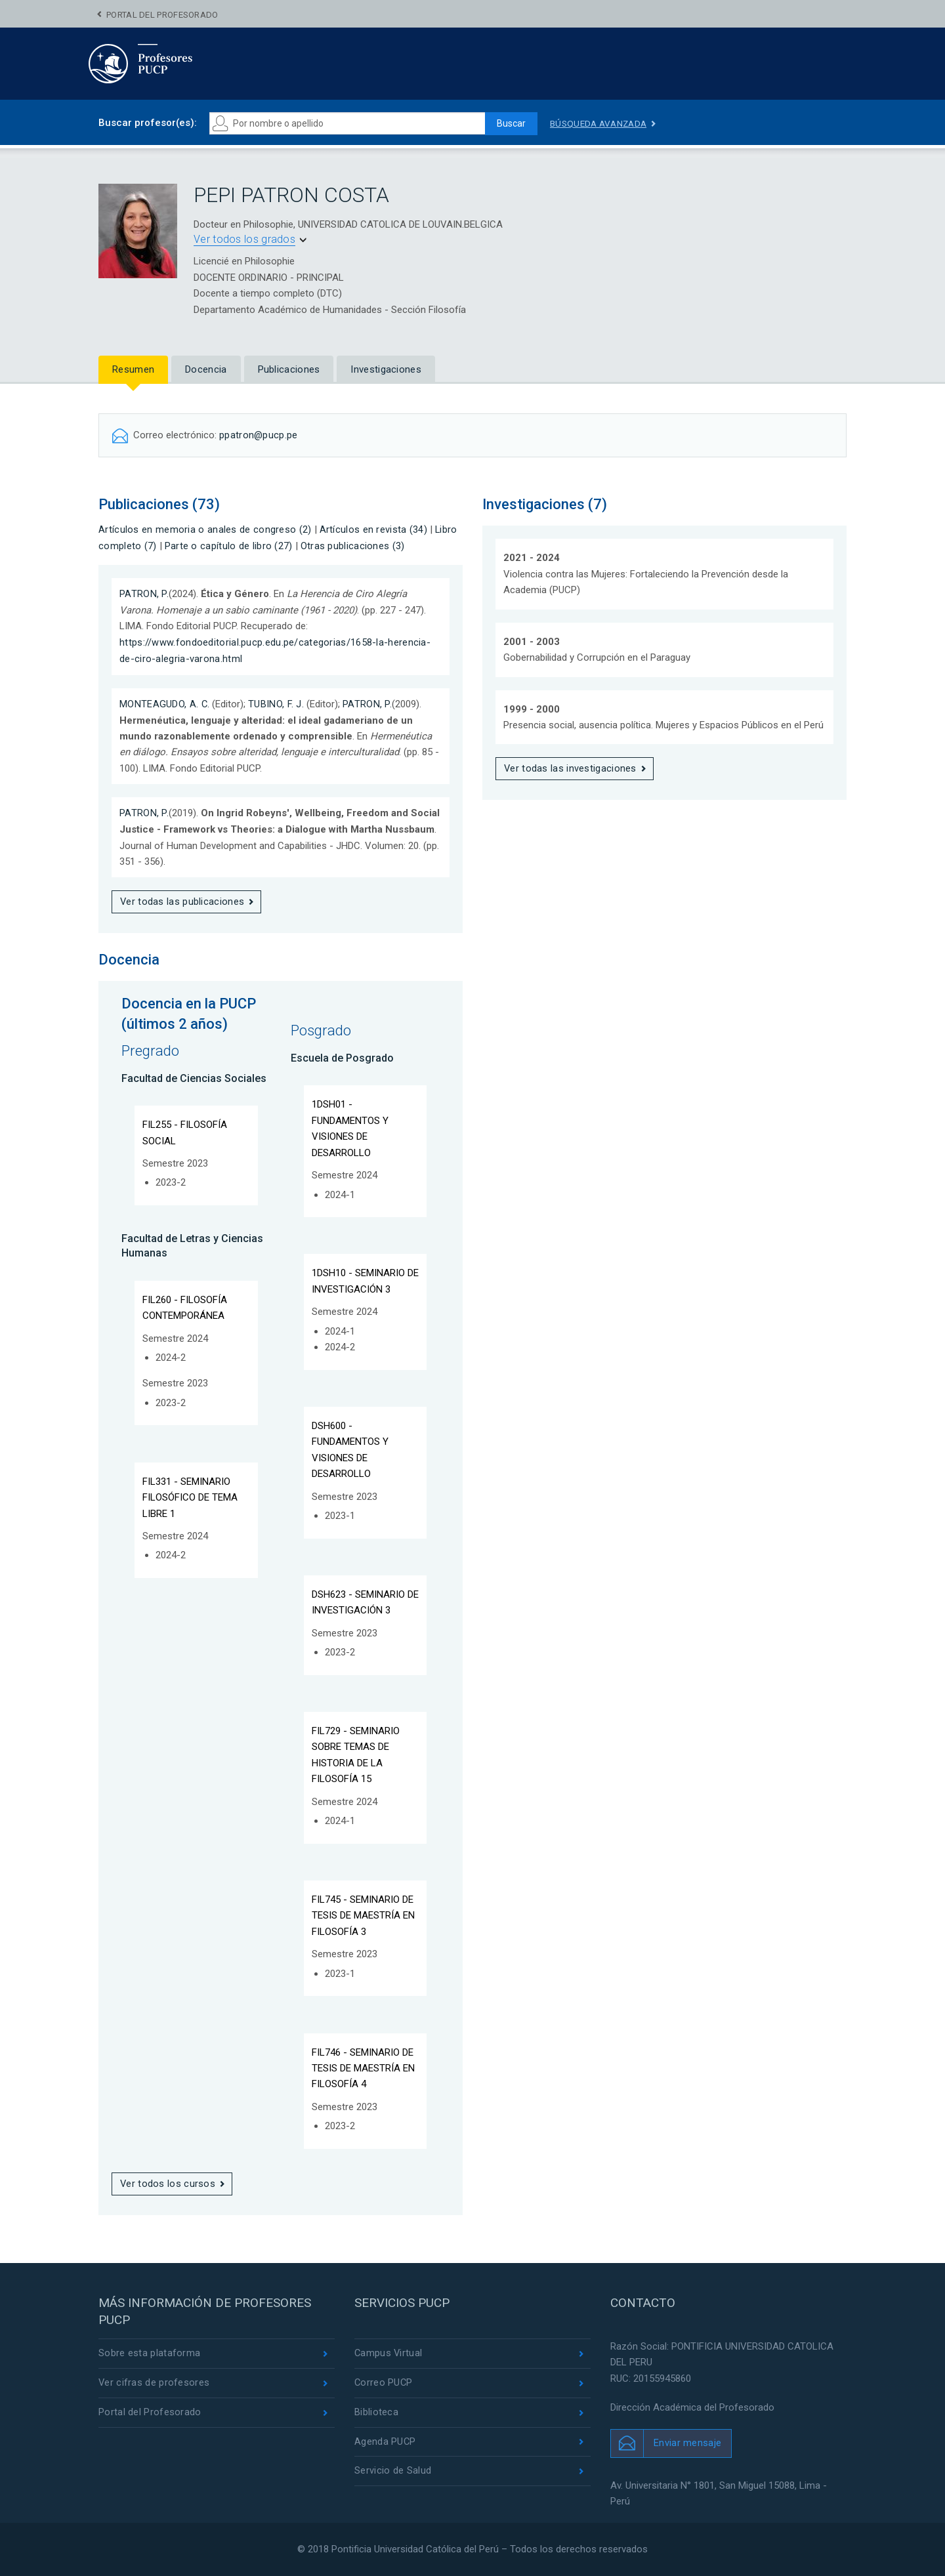 This screenshot has width=945, height=2576. What do you see at coordinates (289, 369) in the screenshot?
I see `Publicaciones` at bounding box center [289, 369].